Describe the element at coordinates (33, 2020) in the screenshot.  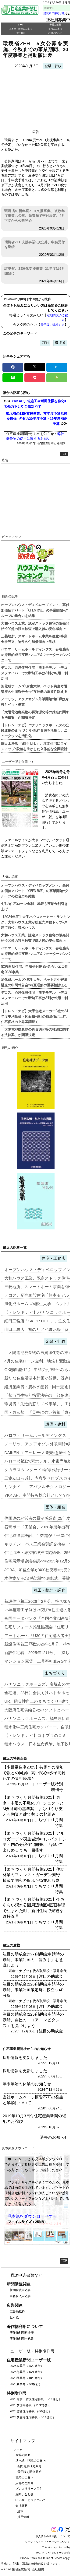
I see `注目の助成金(225)補助金申請時の勘所、自社の「コアコンピタンス」を見つけよう` at that location.